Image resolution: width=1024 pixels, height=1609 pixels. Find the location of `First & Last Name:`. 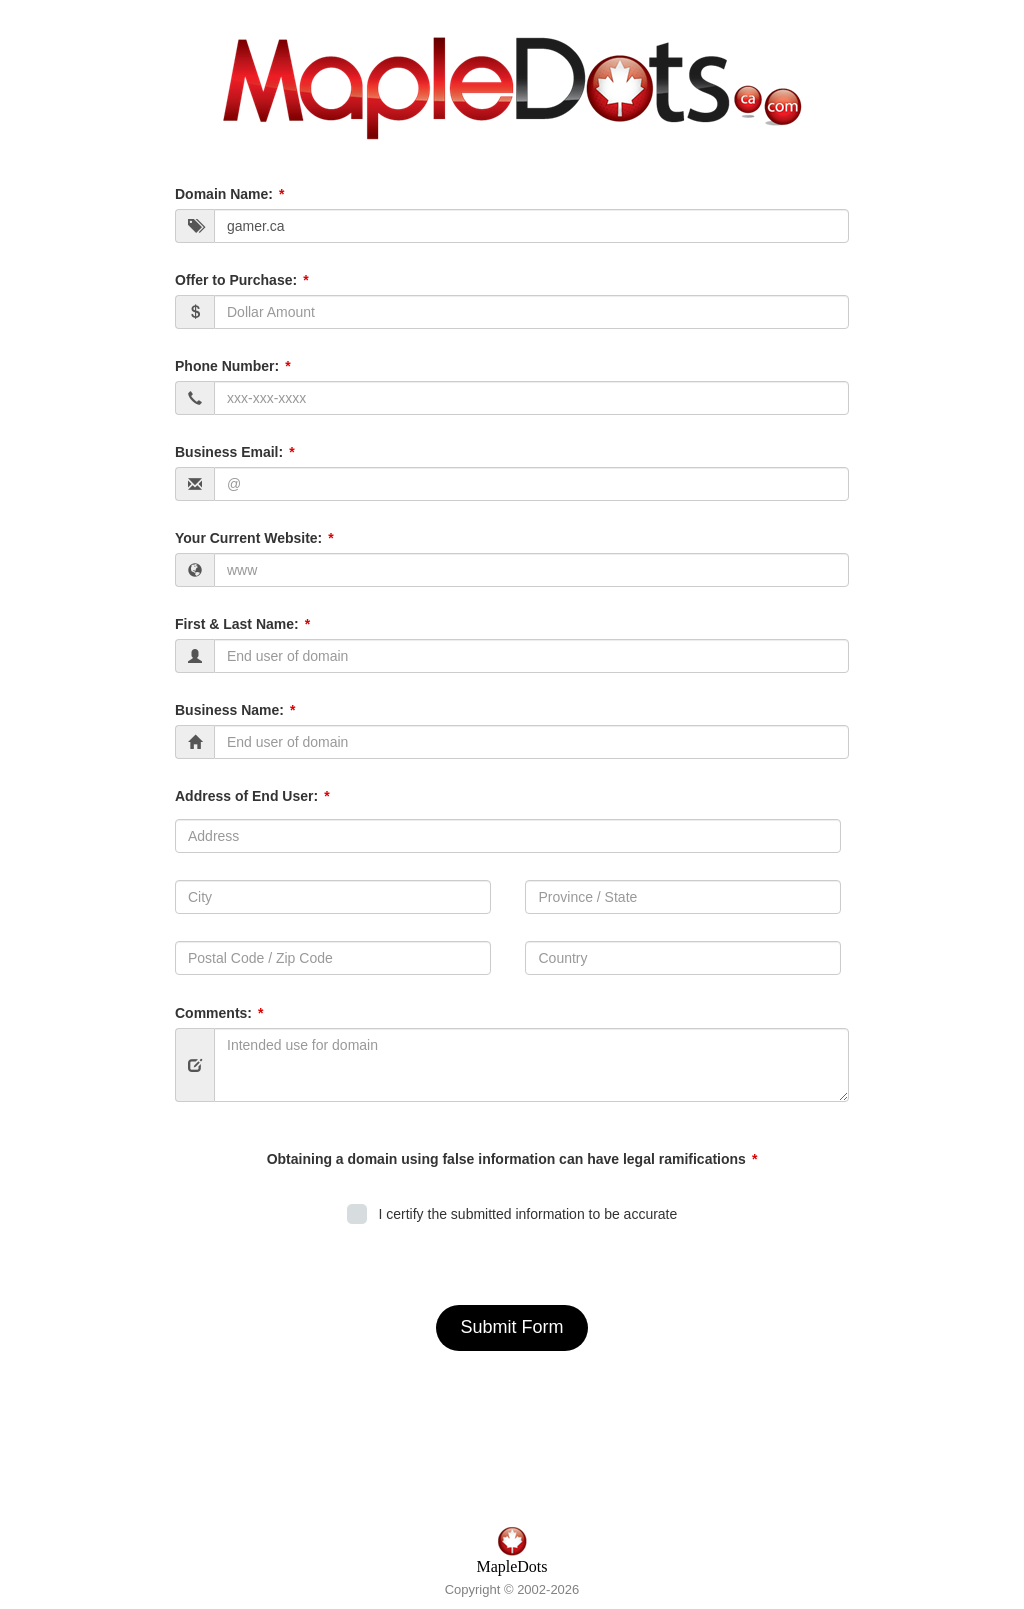

First & Last Name: is located at coordinates (237, 624).